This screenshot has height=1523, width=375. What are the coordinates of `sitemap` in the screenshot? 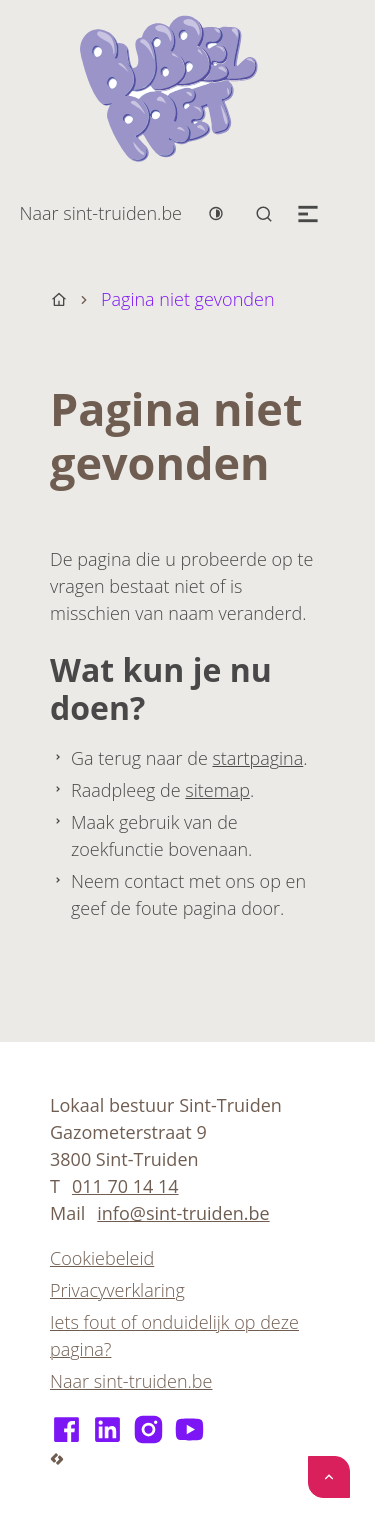 It's located at (217, 790).